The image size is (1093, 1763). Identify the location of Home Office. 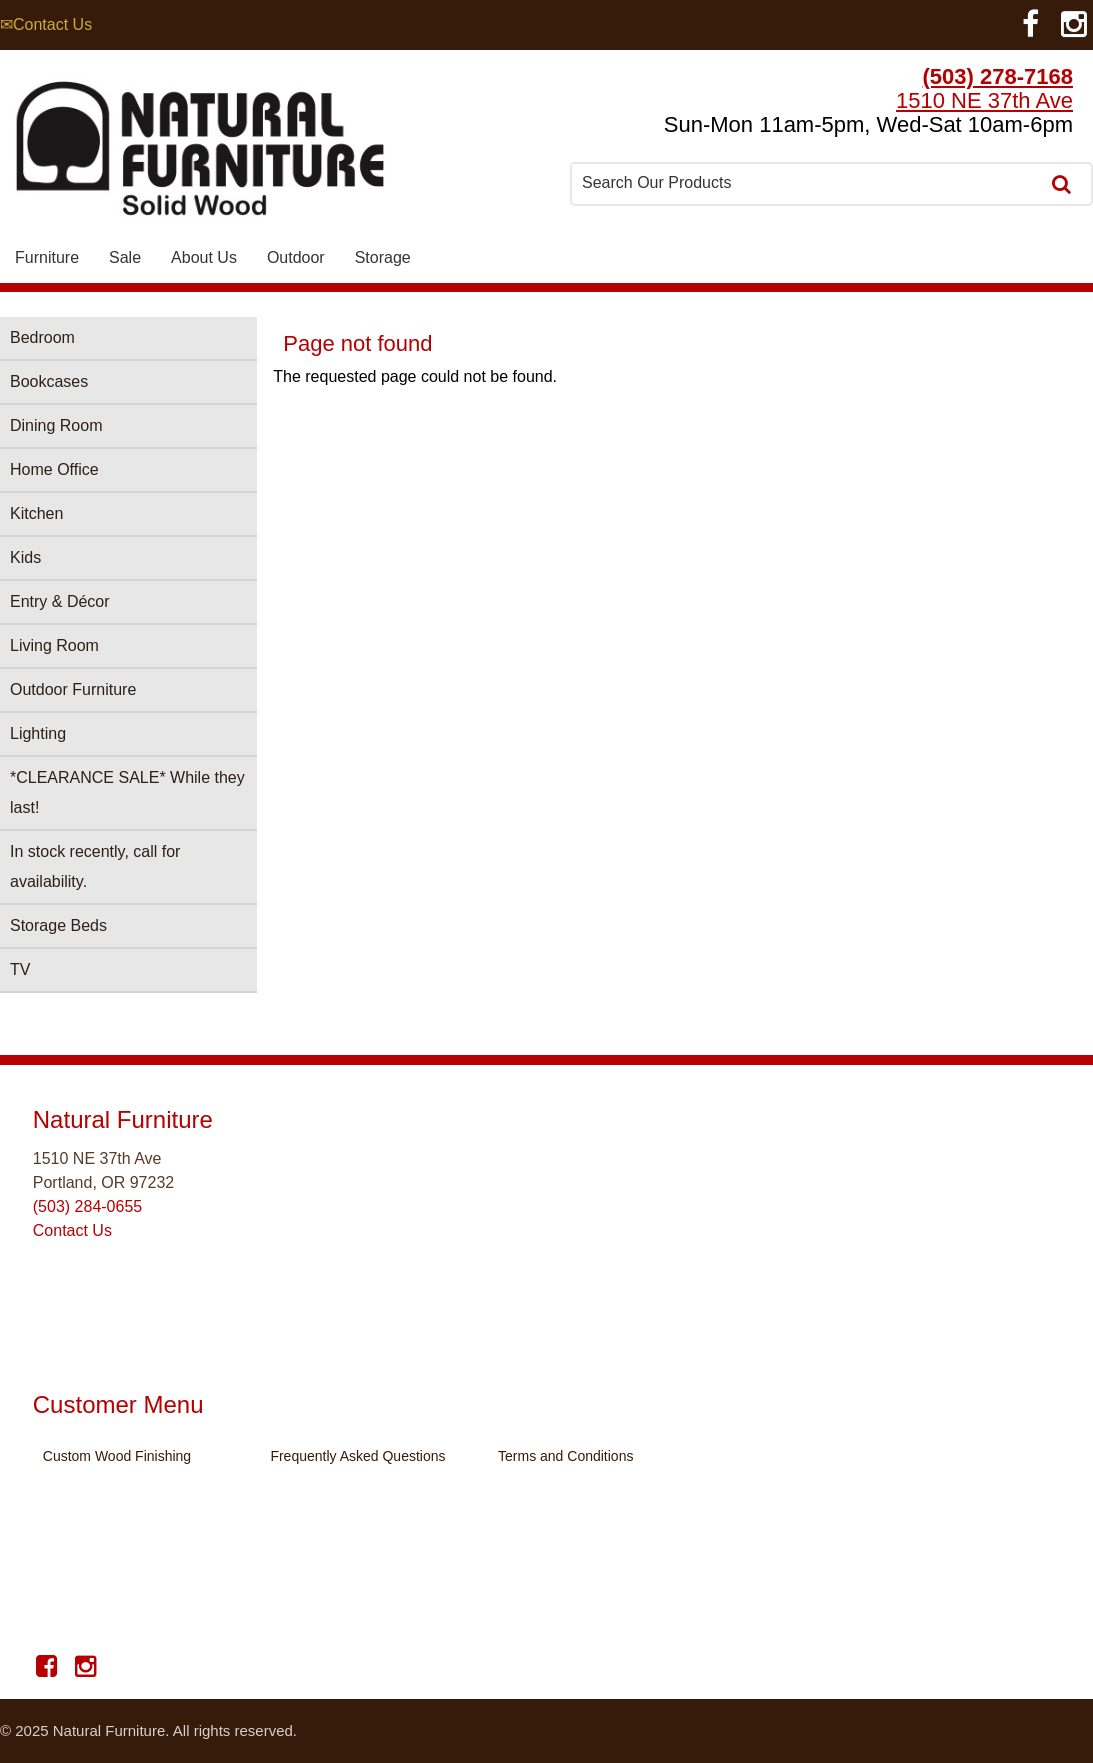
(54, 469).